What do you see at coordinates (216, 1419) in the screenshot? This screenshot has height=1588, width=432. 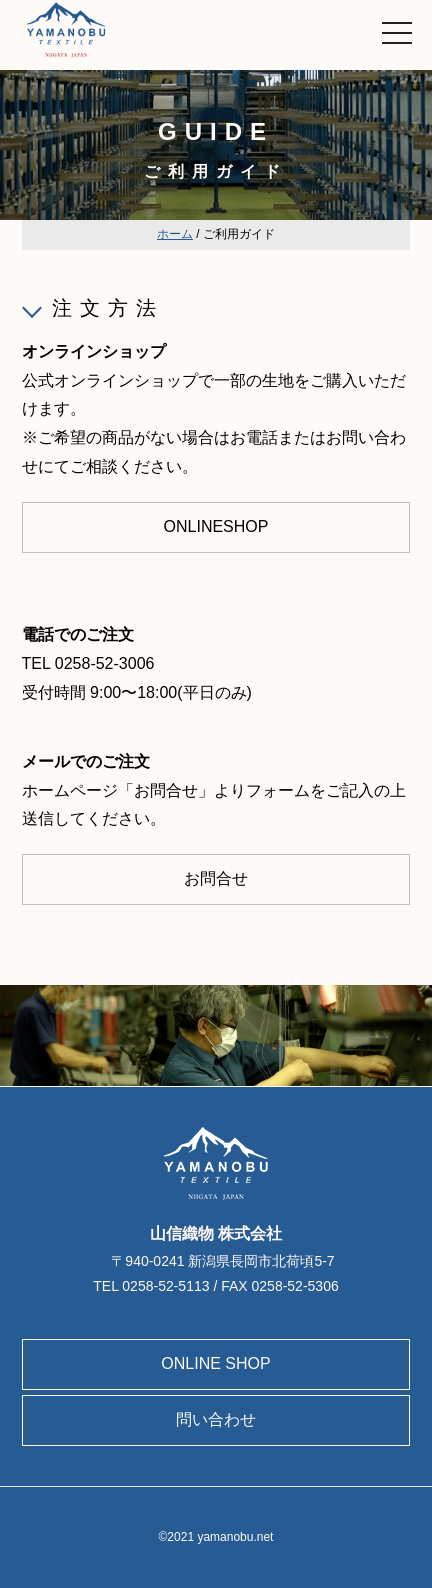 I see `問い合わせ` at bounding box center [216, 1419].